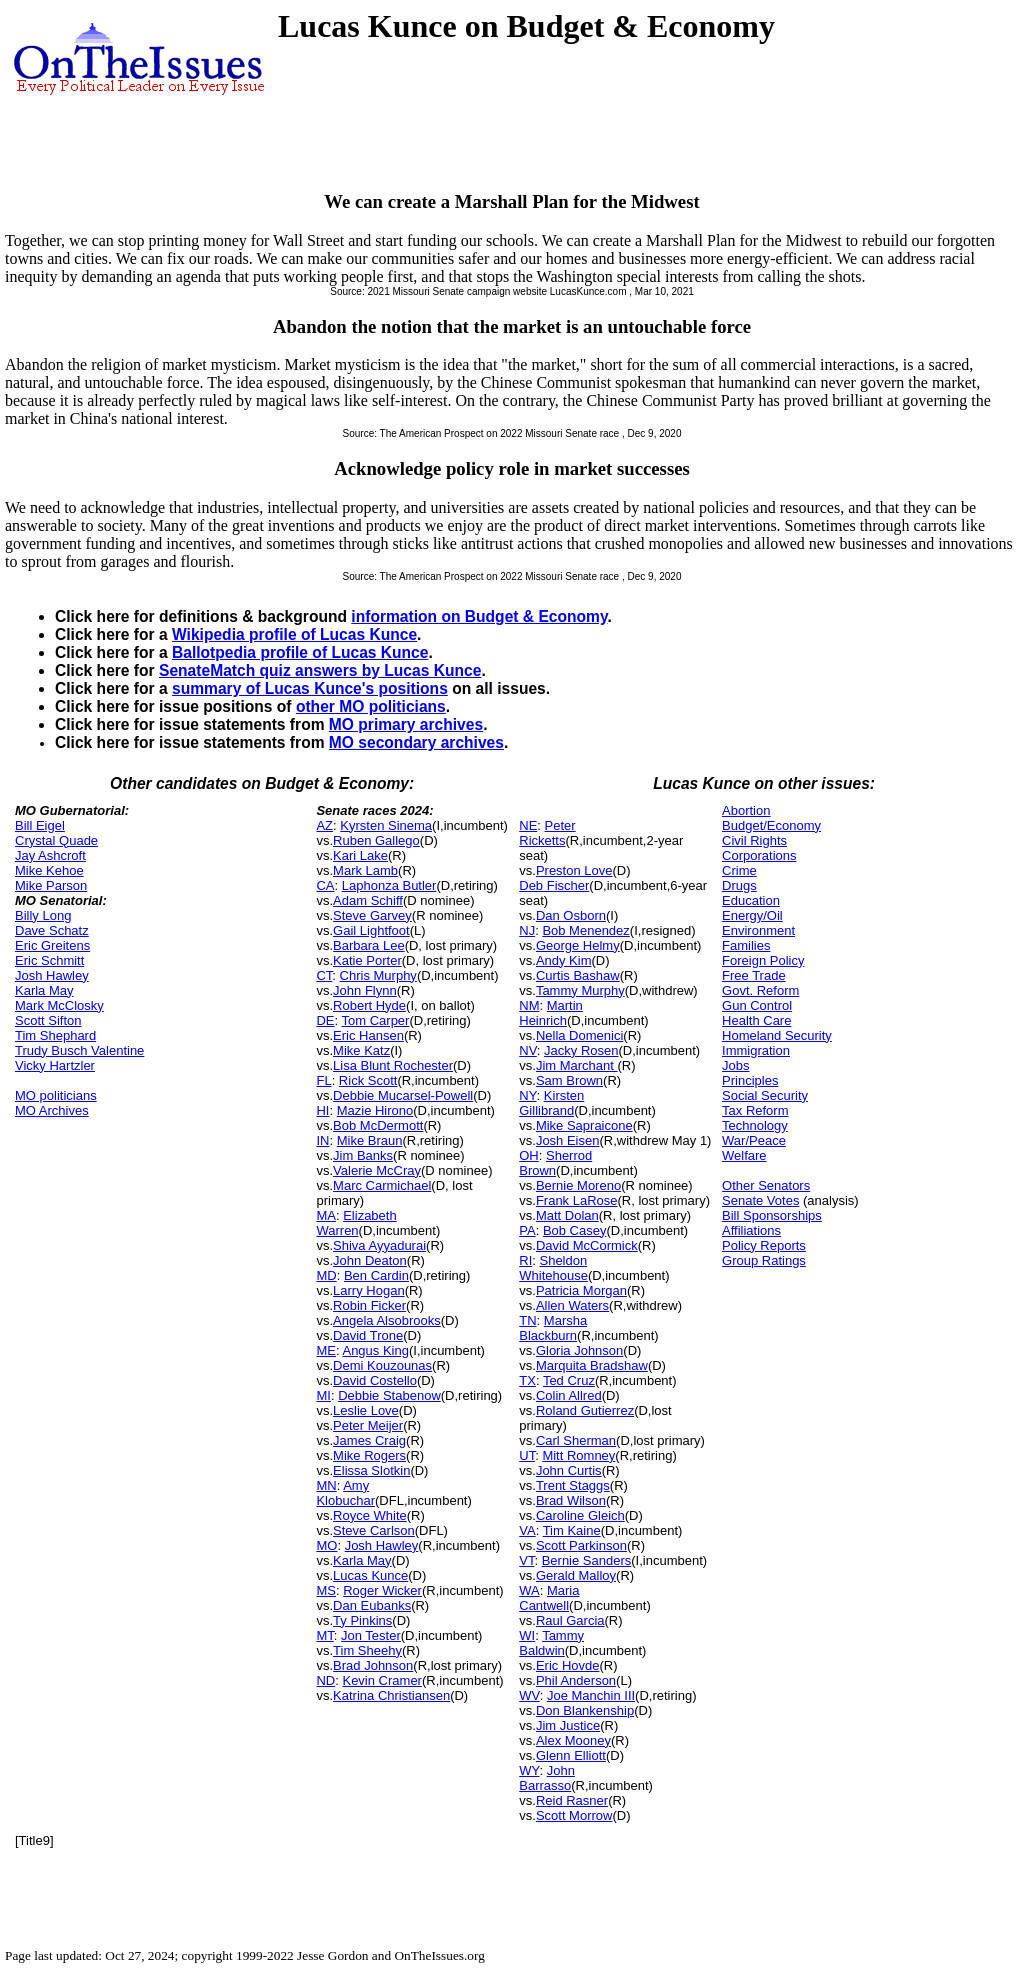 The height and width of the screenshot is (1969, 1024). What do you see at coordinates (43, 915) in the screenshot?
I see `Billy Long` at bounding box center [43, 915].